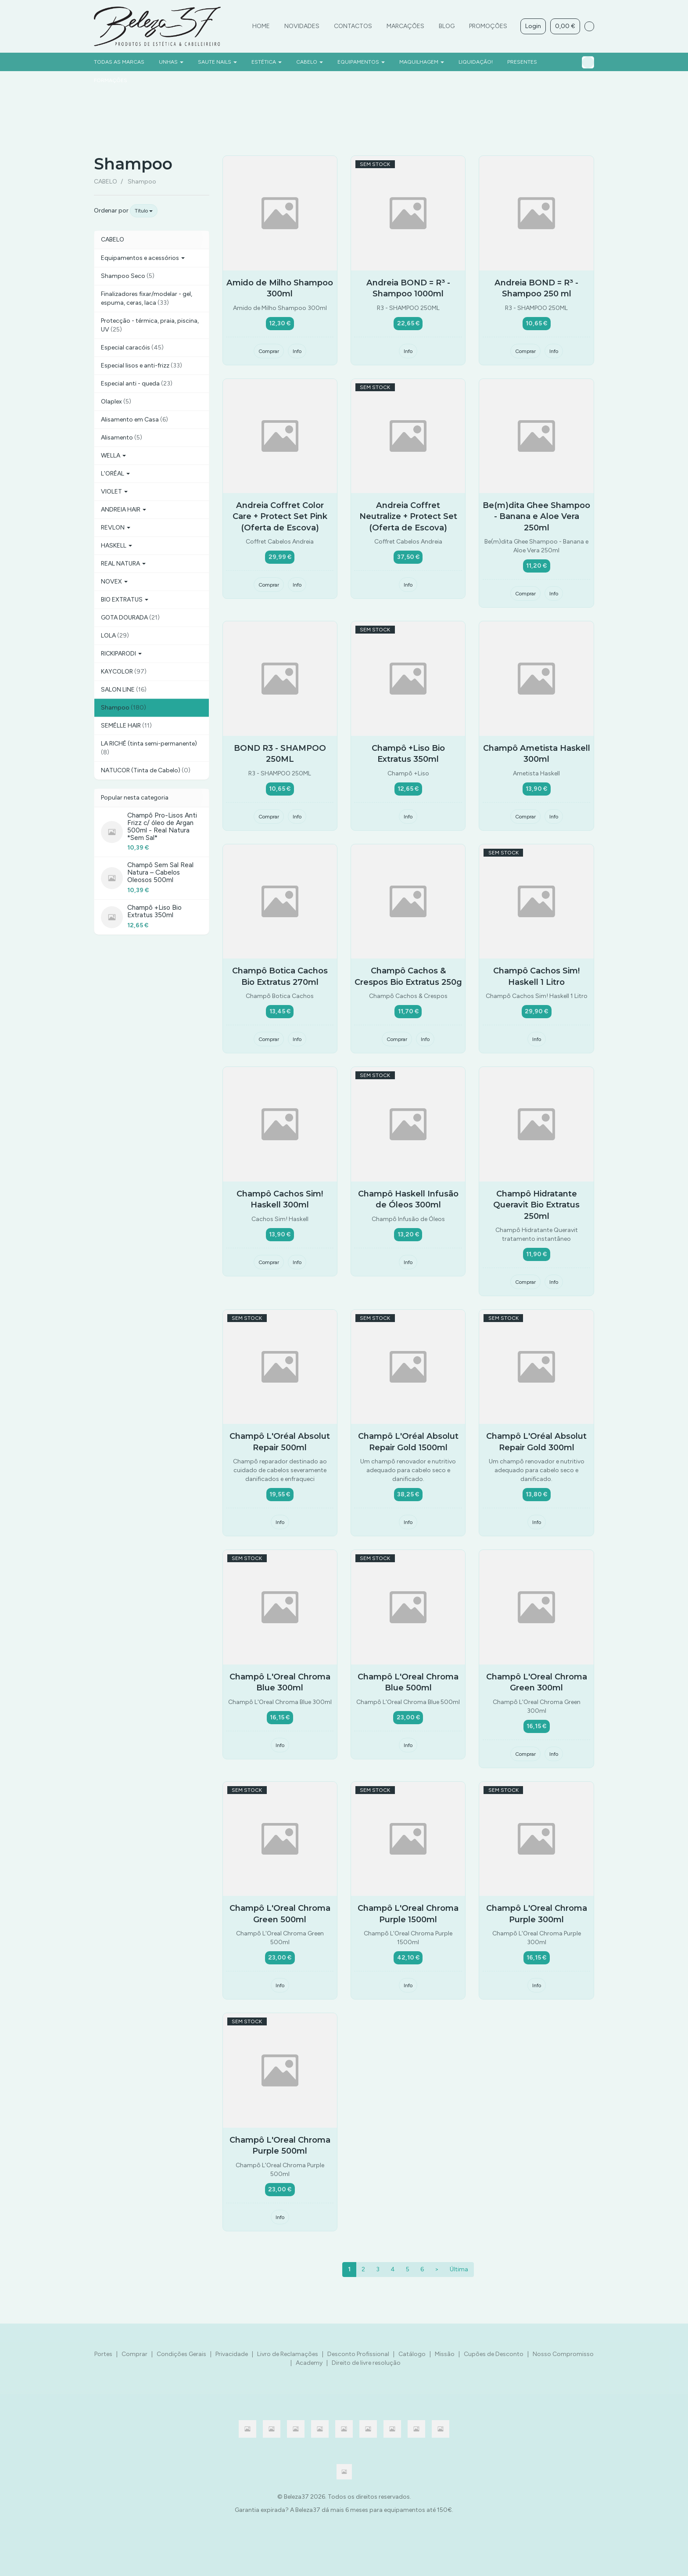  I want to click on Alisamento, so click(121, 437).